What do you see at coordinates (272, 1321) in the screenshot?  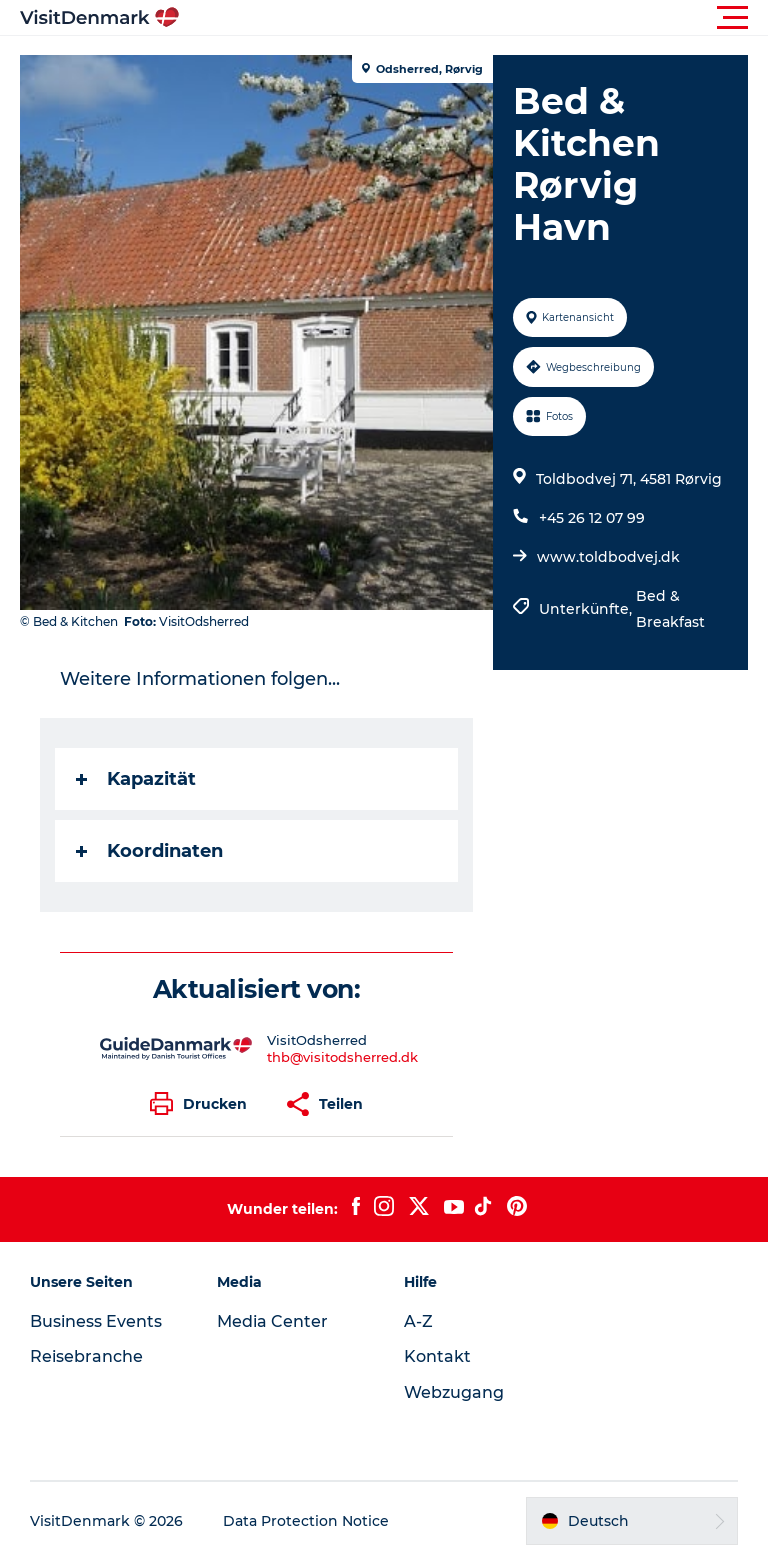 I see `Media Center` at bounding box center [272, 1321].